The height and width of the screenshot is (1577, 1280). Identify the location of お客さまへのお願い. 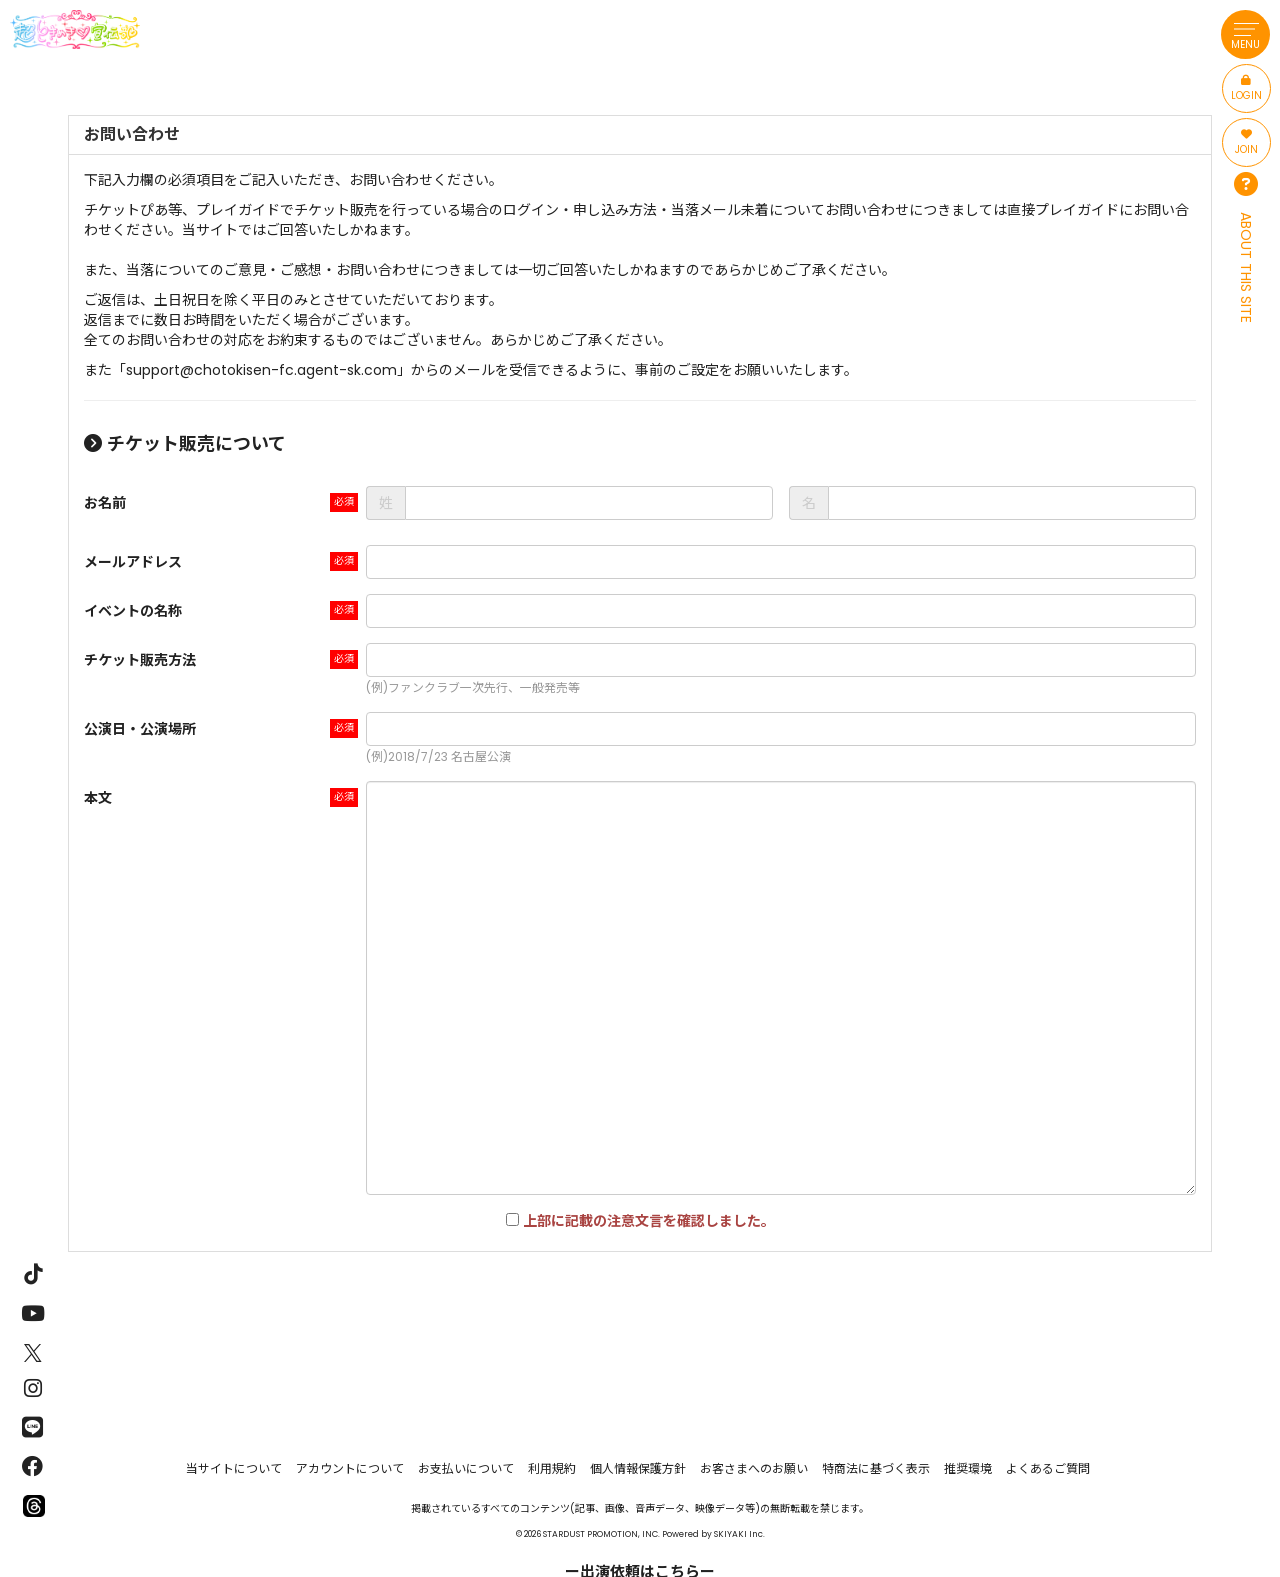
(754, 1468).